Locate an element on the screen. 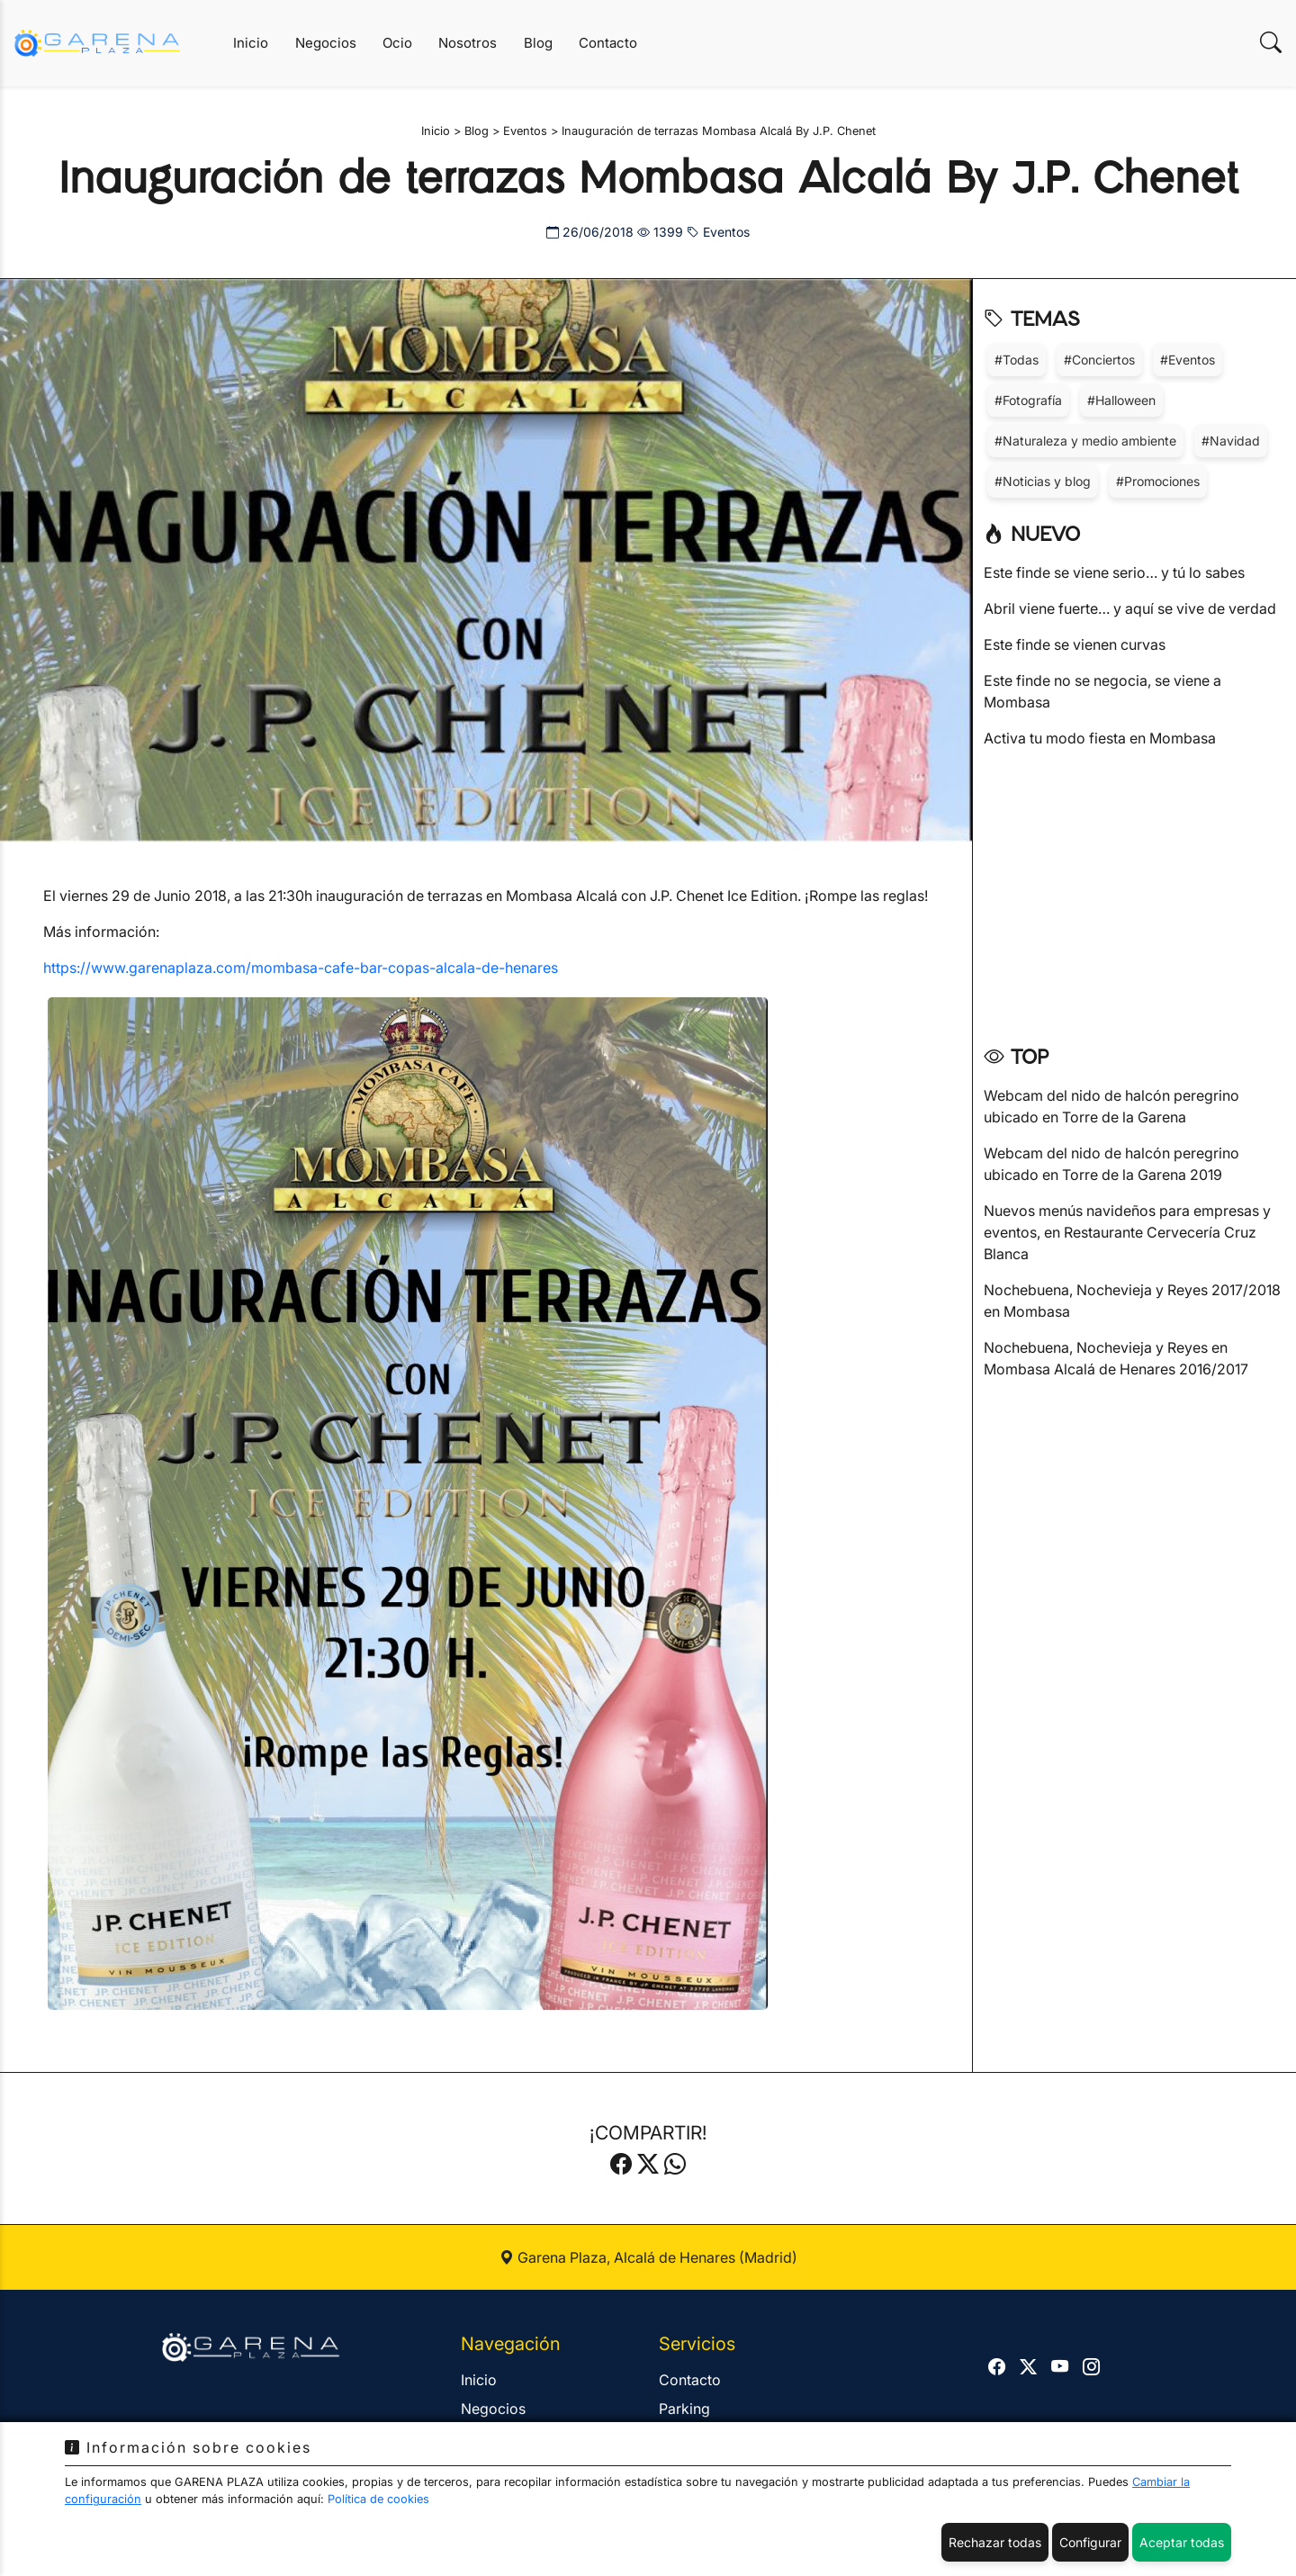 Image resolution: width=1296 pixels, height=2576 pixels. #Navidad is located at coordinates (1231, 440).